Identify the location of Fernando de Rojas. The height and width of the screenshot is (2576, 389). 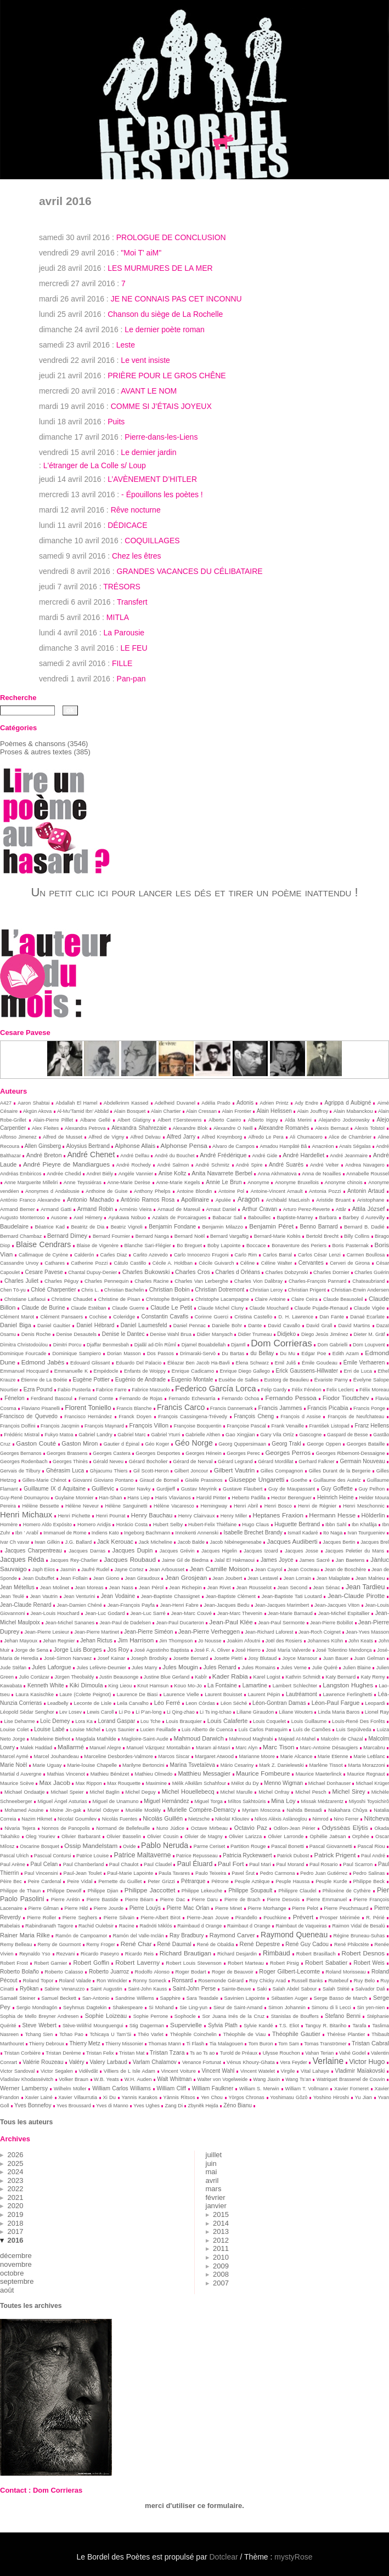
(141, 1398).